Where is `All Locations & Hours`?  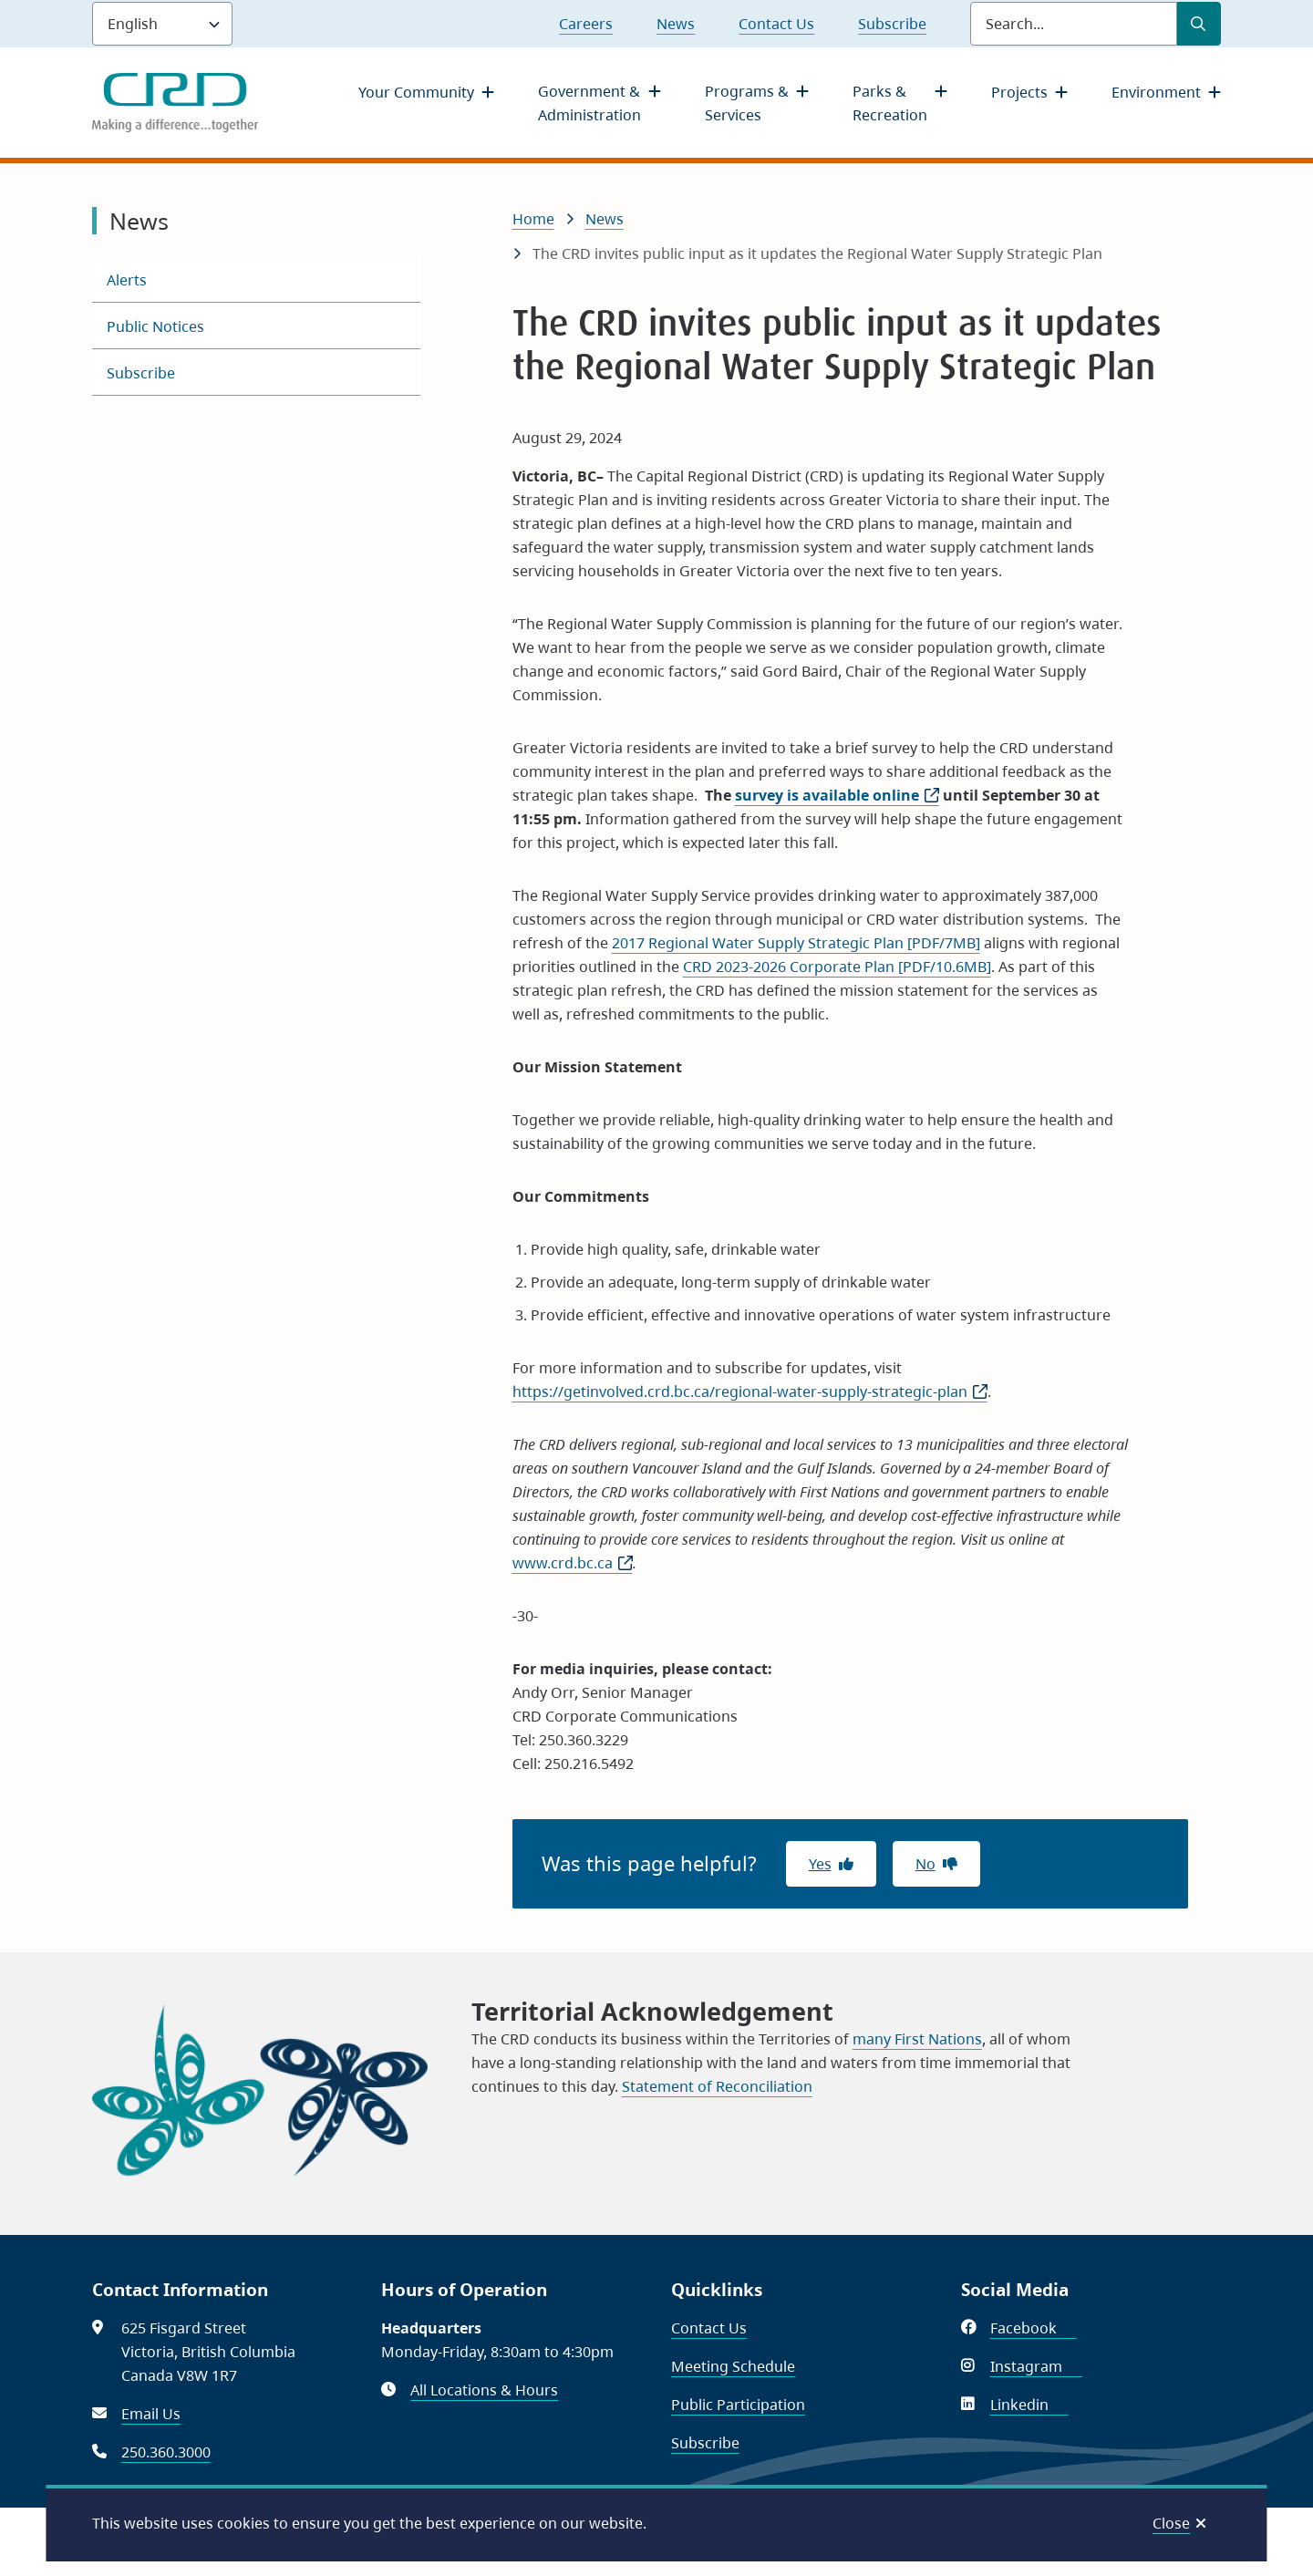
All Locations & Hours is located at coordinates (484, 2390).